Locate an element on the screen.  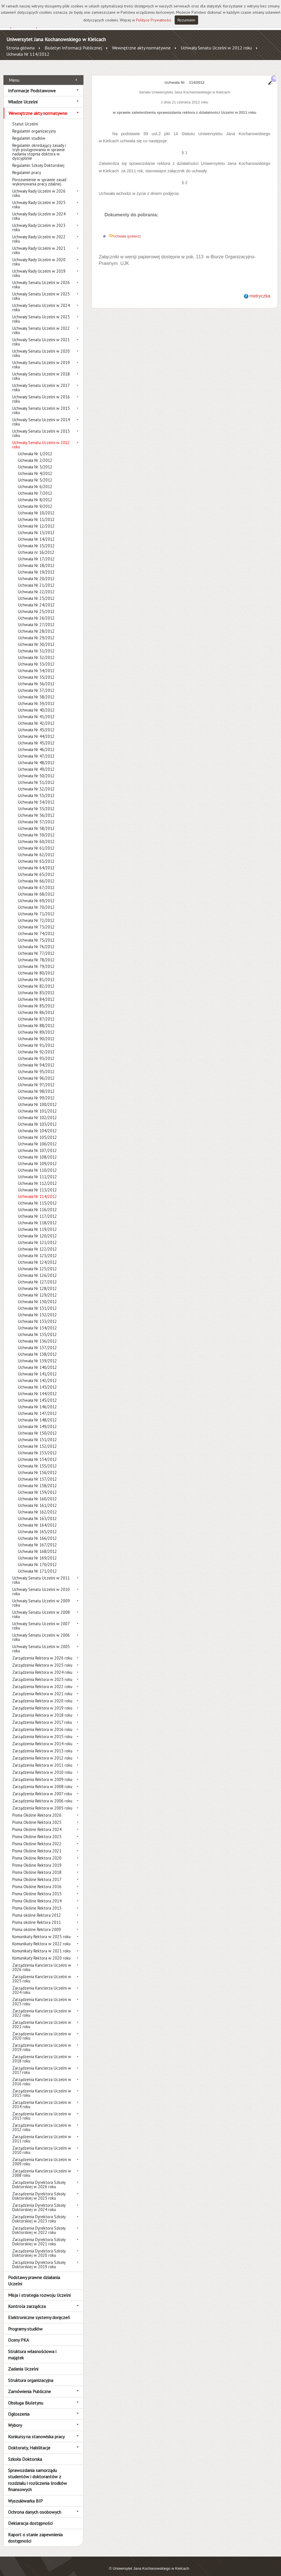
Uchwała Nr 56/2012 is located at coordinates (36, 809).